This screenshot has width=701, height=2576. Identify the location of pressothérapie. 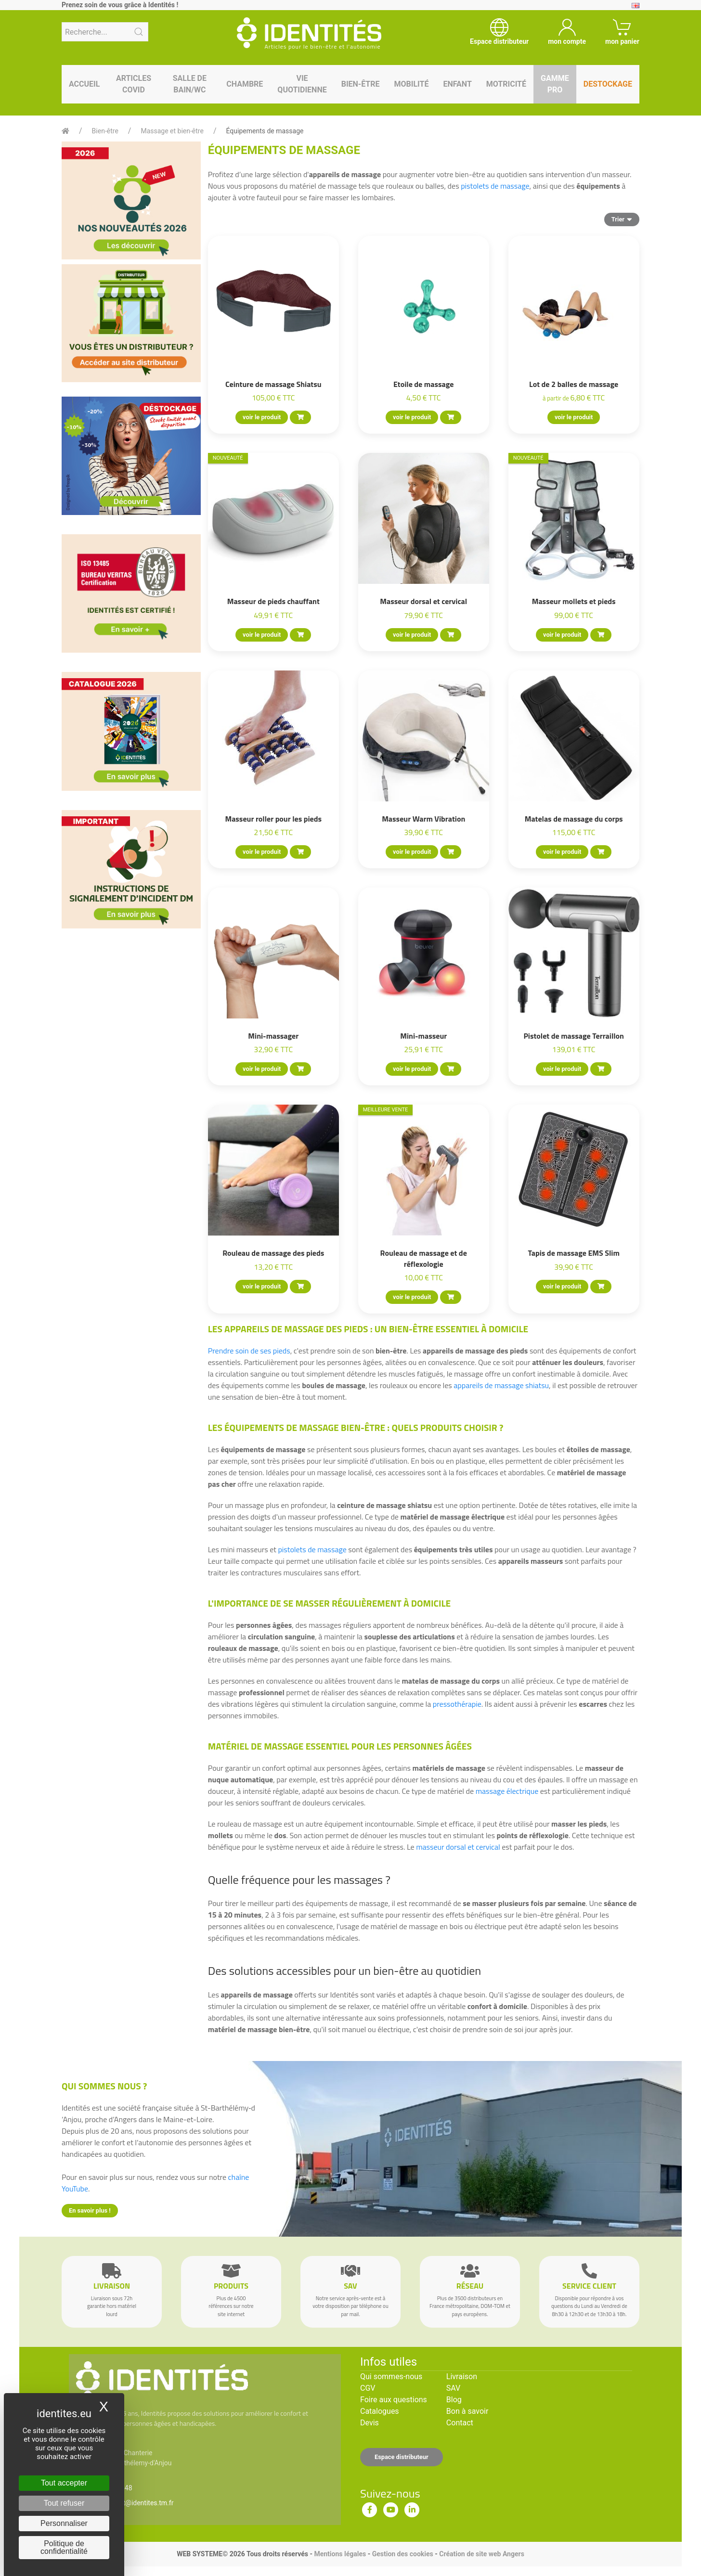
(457, 1704).